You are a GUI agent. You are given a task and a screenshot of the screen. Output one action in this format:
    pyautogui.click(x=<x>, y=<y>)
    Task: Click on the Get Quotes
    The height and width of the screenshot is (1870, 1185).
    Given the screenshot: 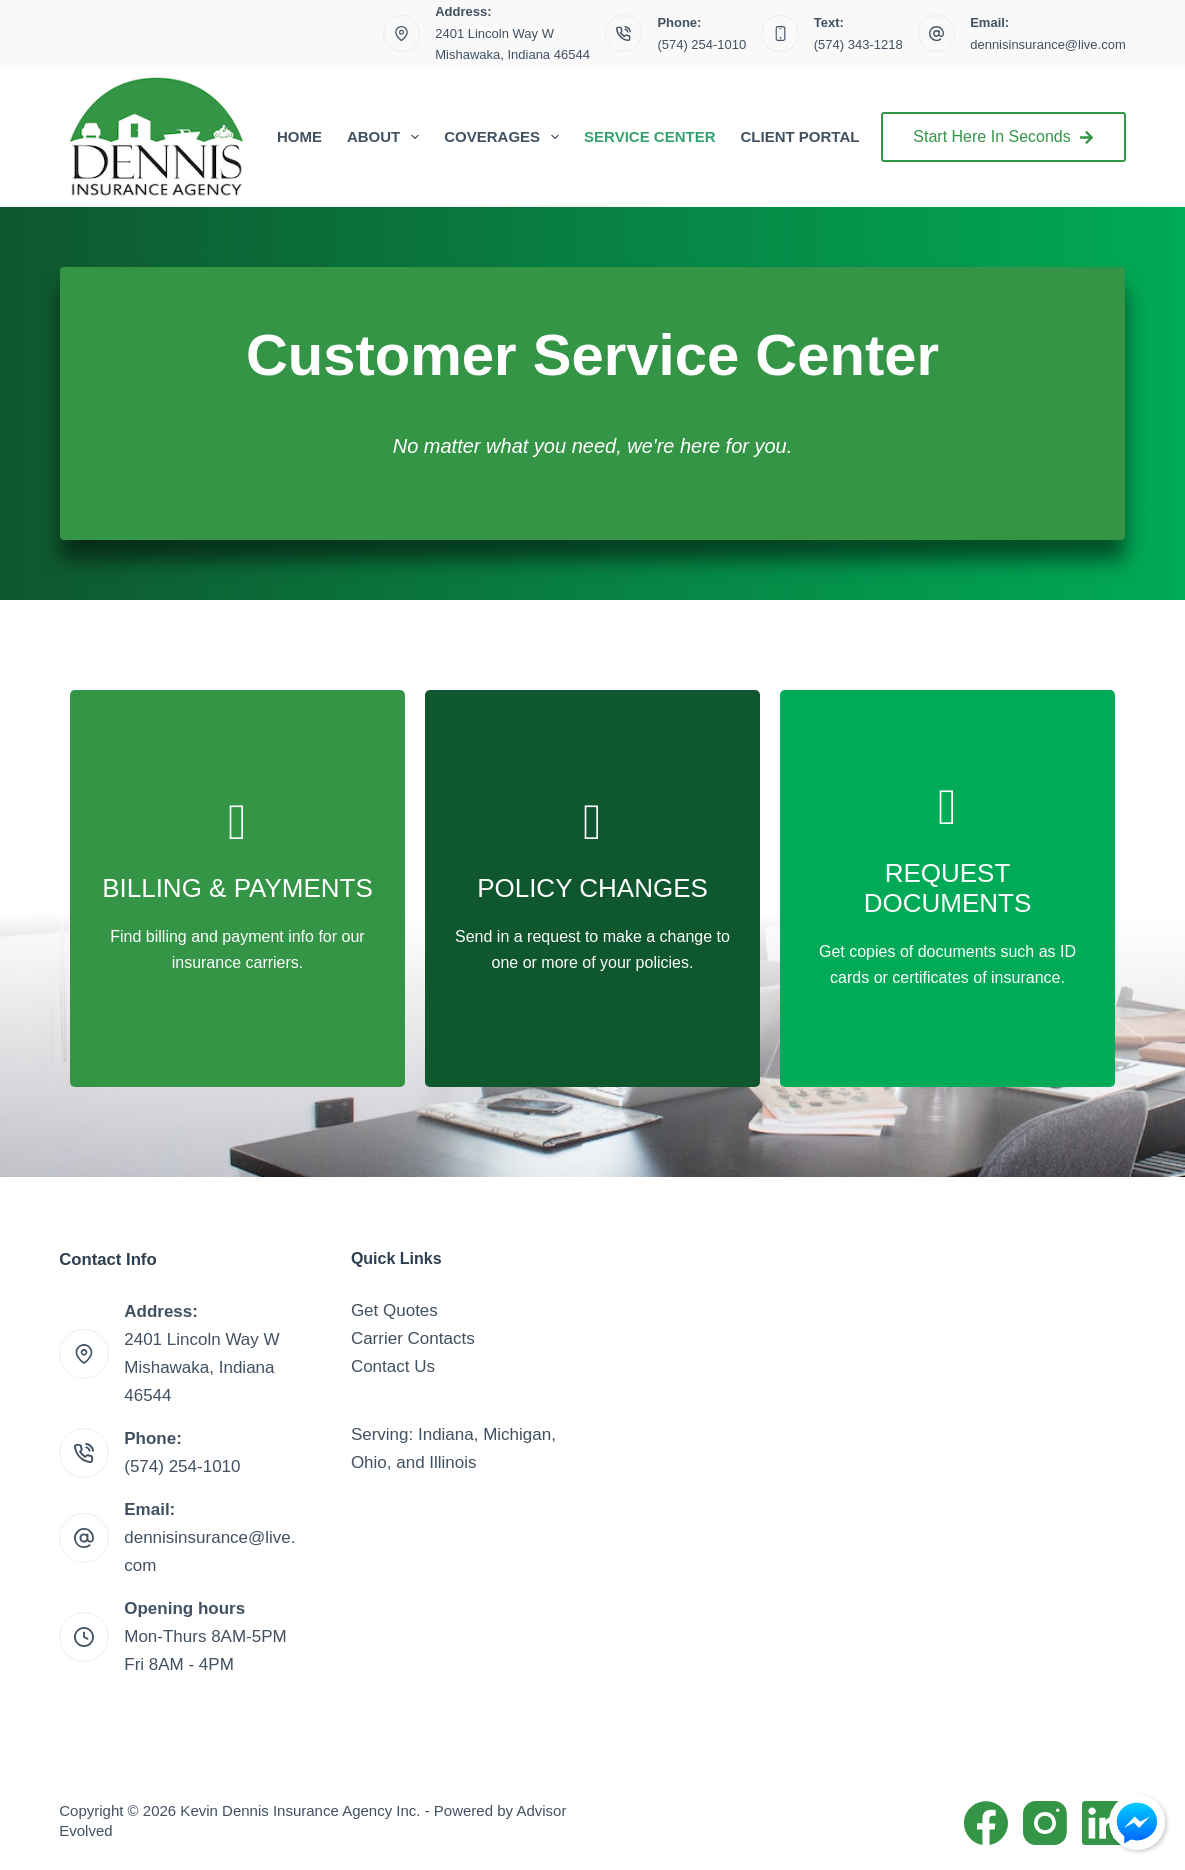 What is the action you would take?
    pyautogui.click(x=394, y=1310)
    